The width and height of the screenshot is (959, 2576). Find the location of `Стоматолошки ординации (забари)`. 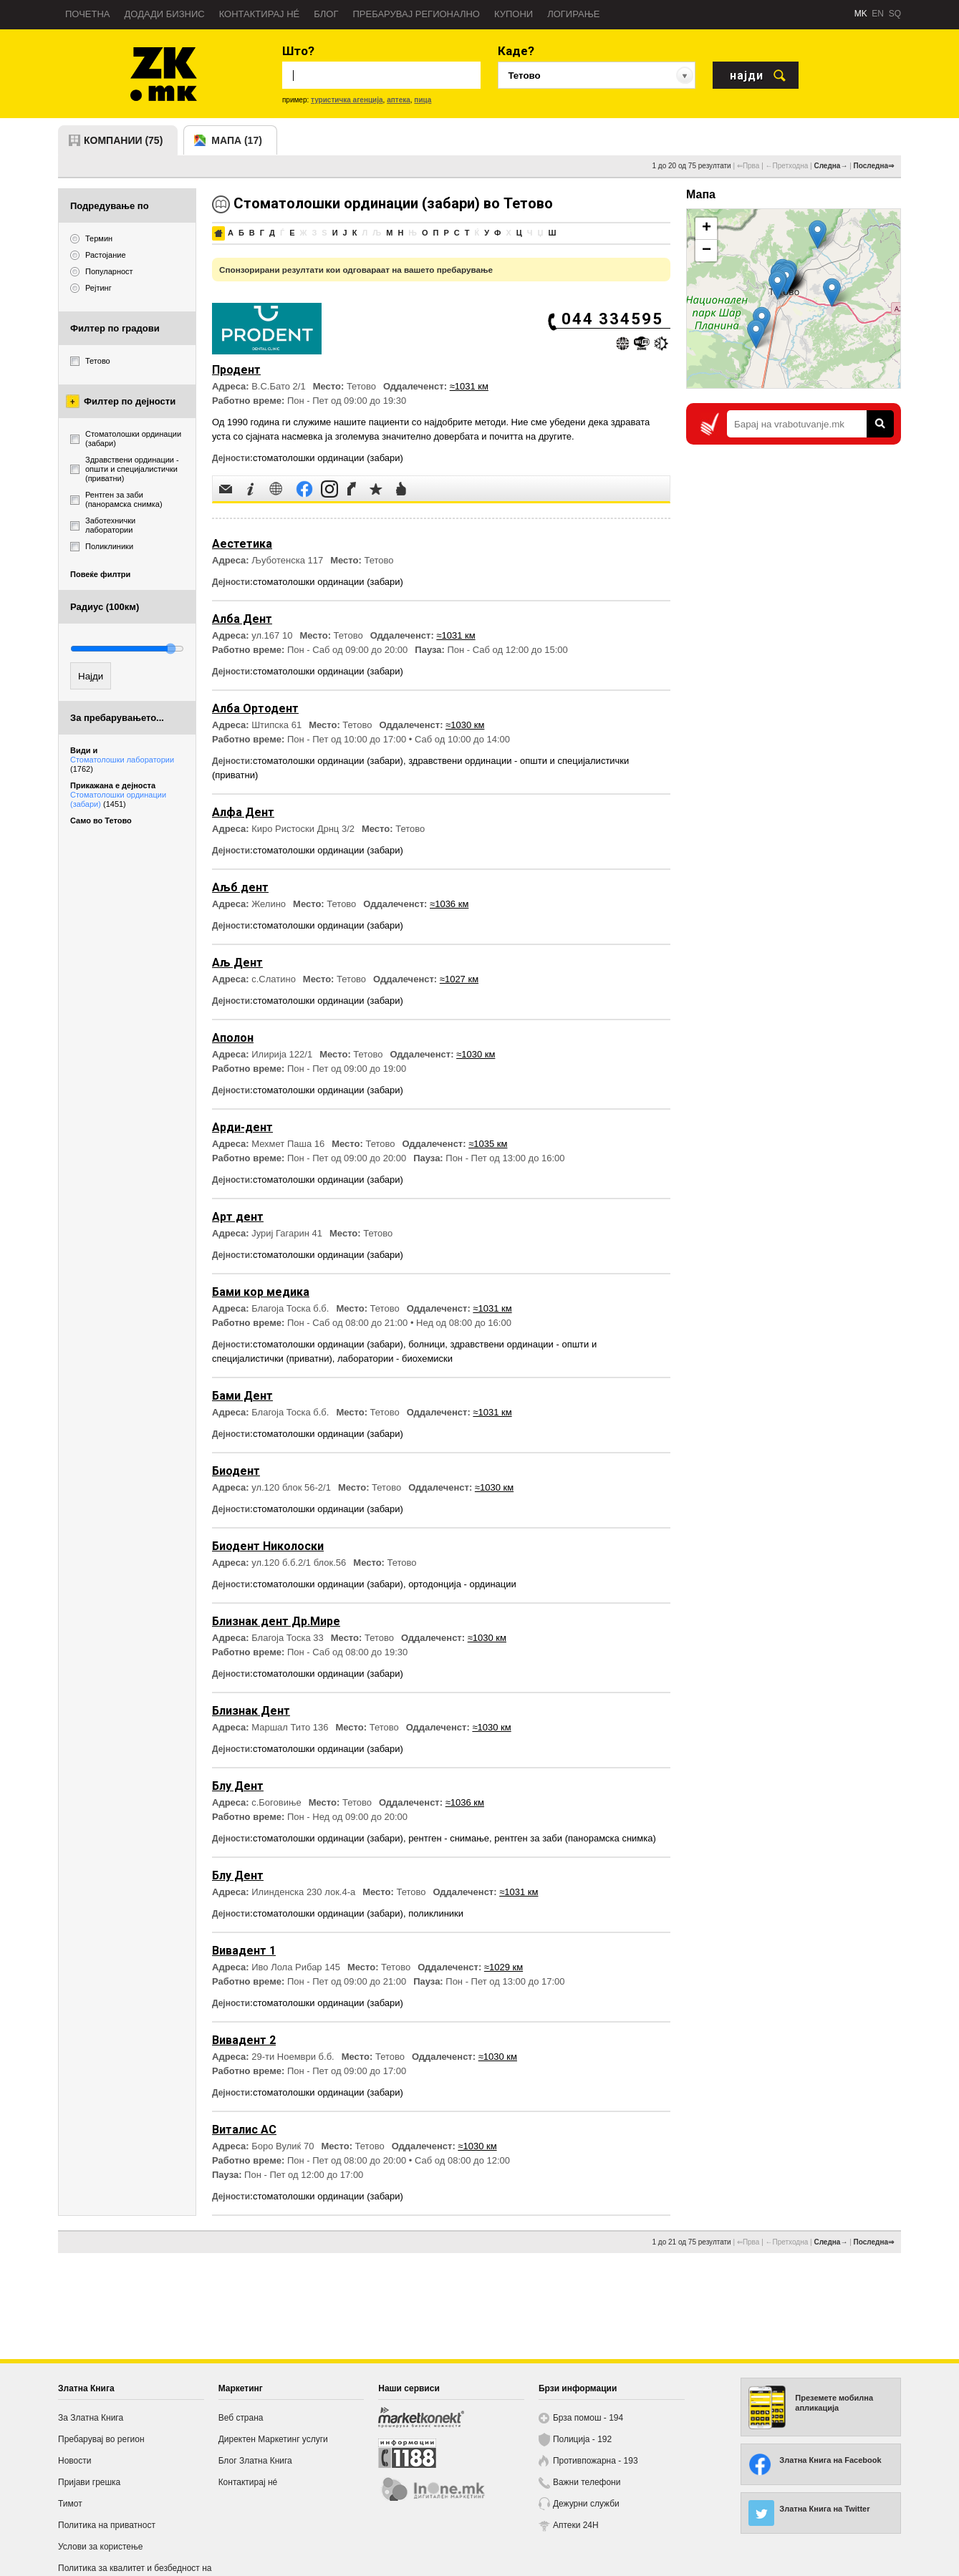

Стоматолошки ординации (забари) is located at coordinates (118, 799).